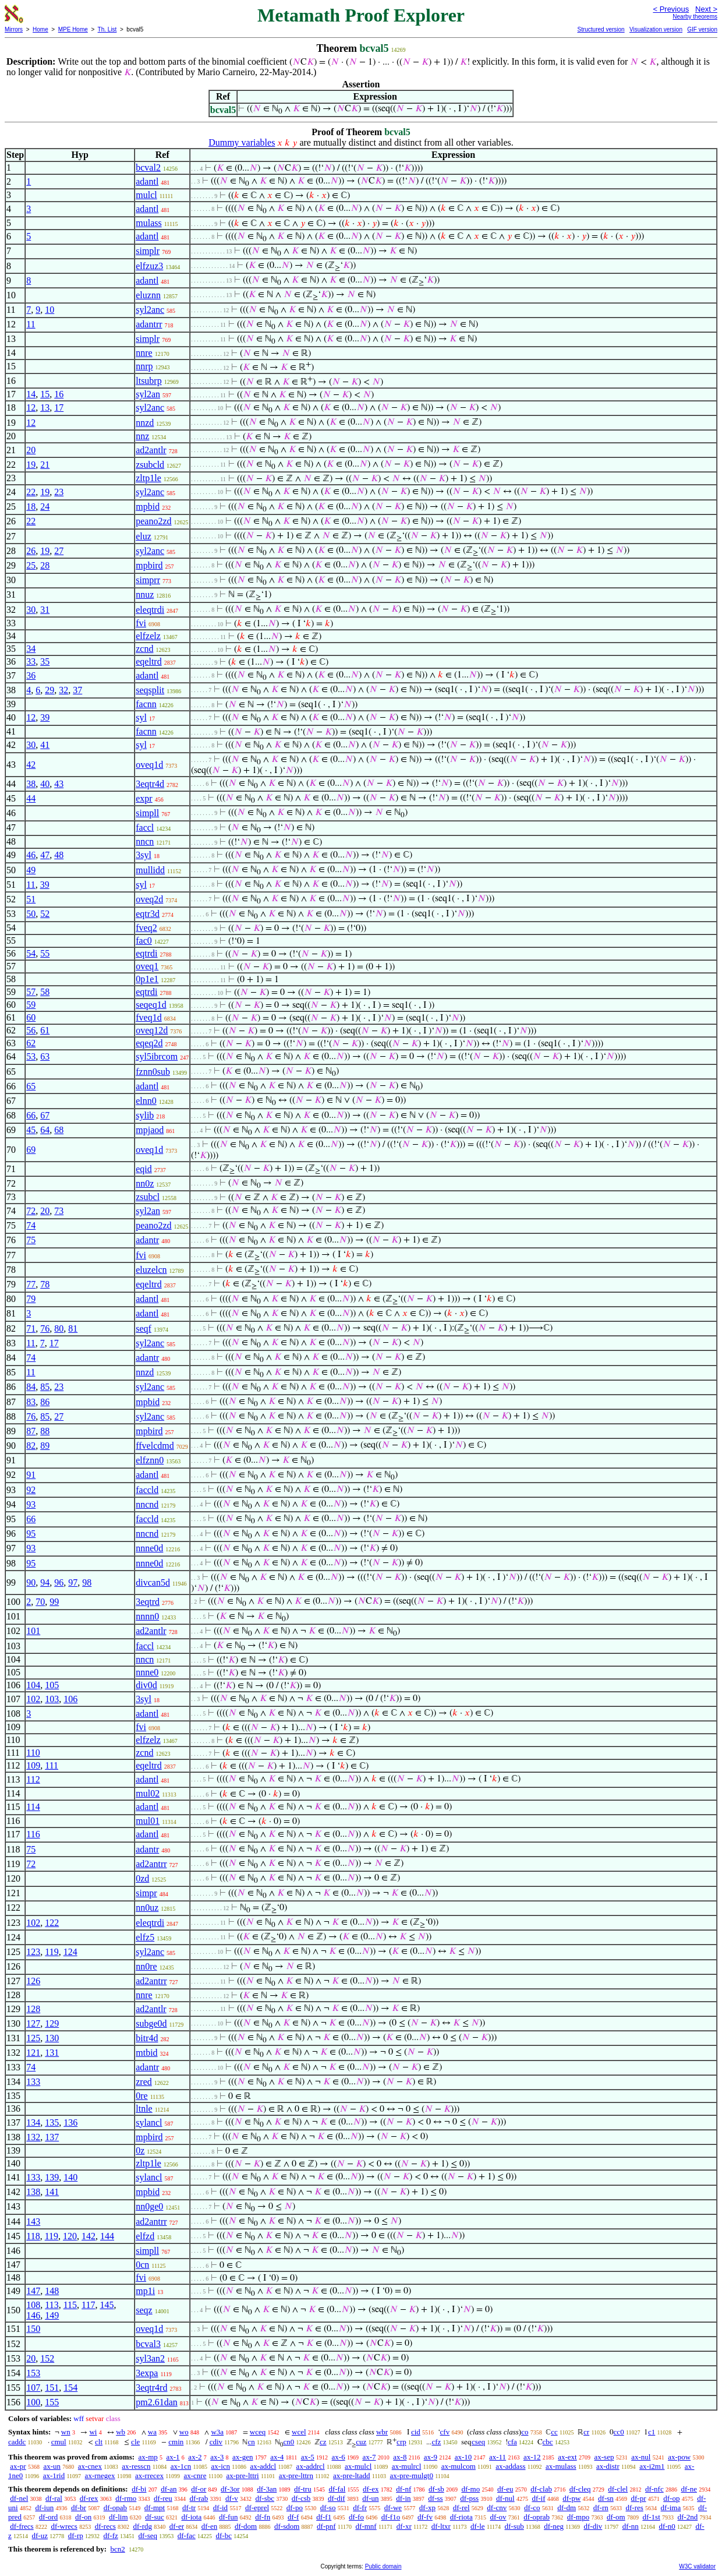 This screenshot has width=722, height=2576. I want to click on zsubcld, so click(150, 465).